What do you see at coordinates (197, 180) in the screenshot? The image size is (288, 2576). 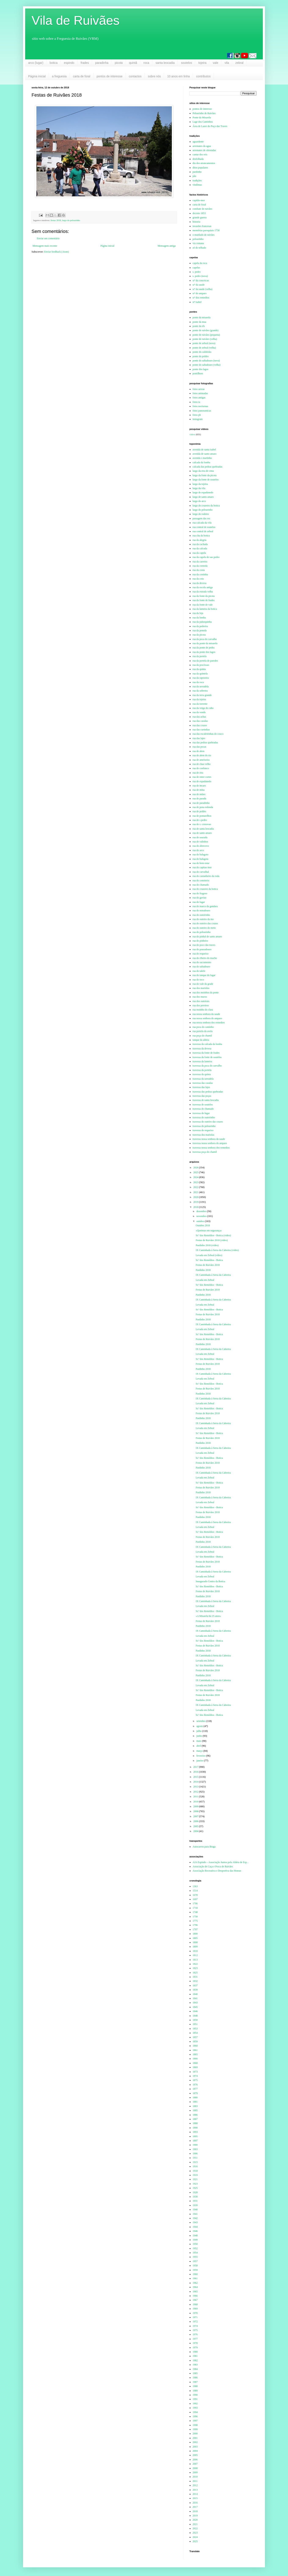 I see `tradições` at bounding box center [197, 180].